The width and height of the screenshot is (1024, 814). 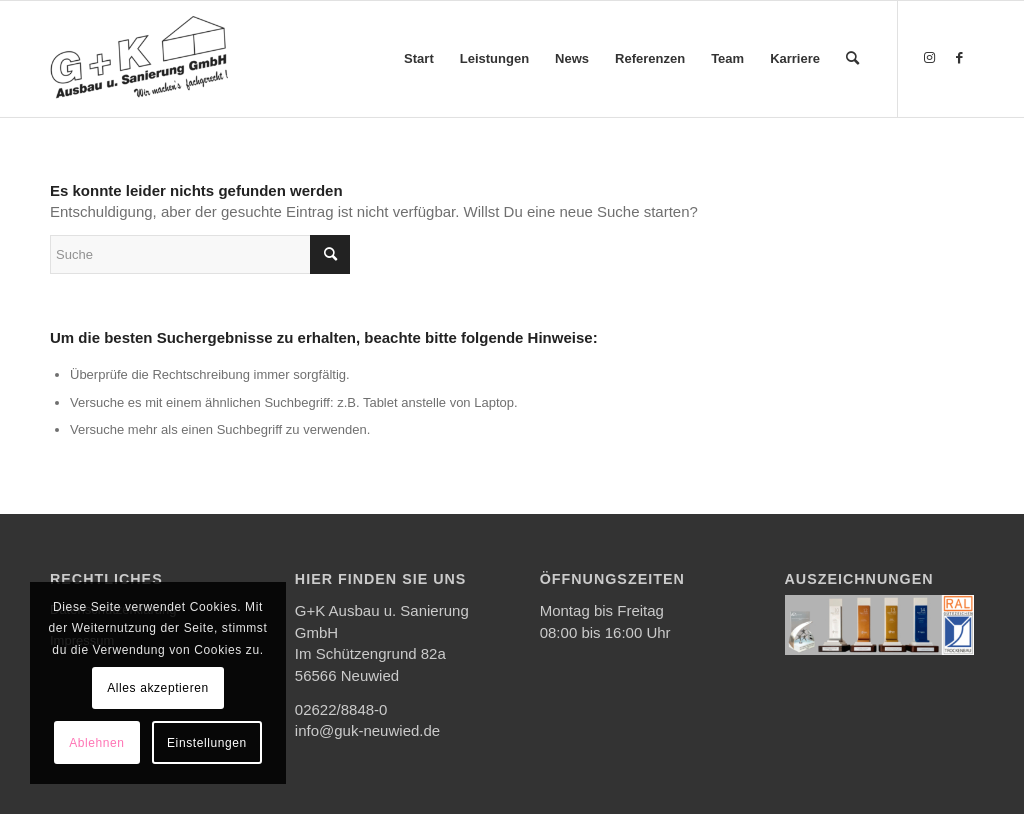 I want to click on Einstellungen, so click(x=207, y=743).